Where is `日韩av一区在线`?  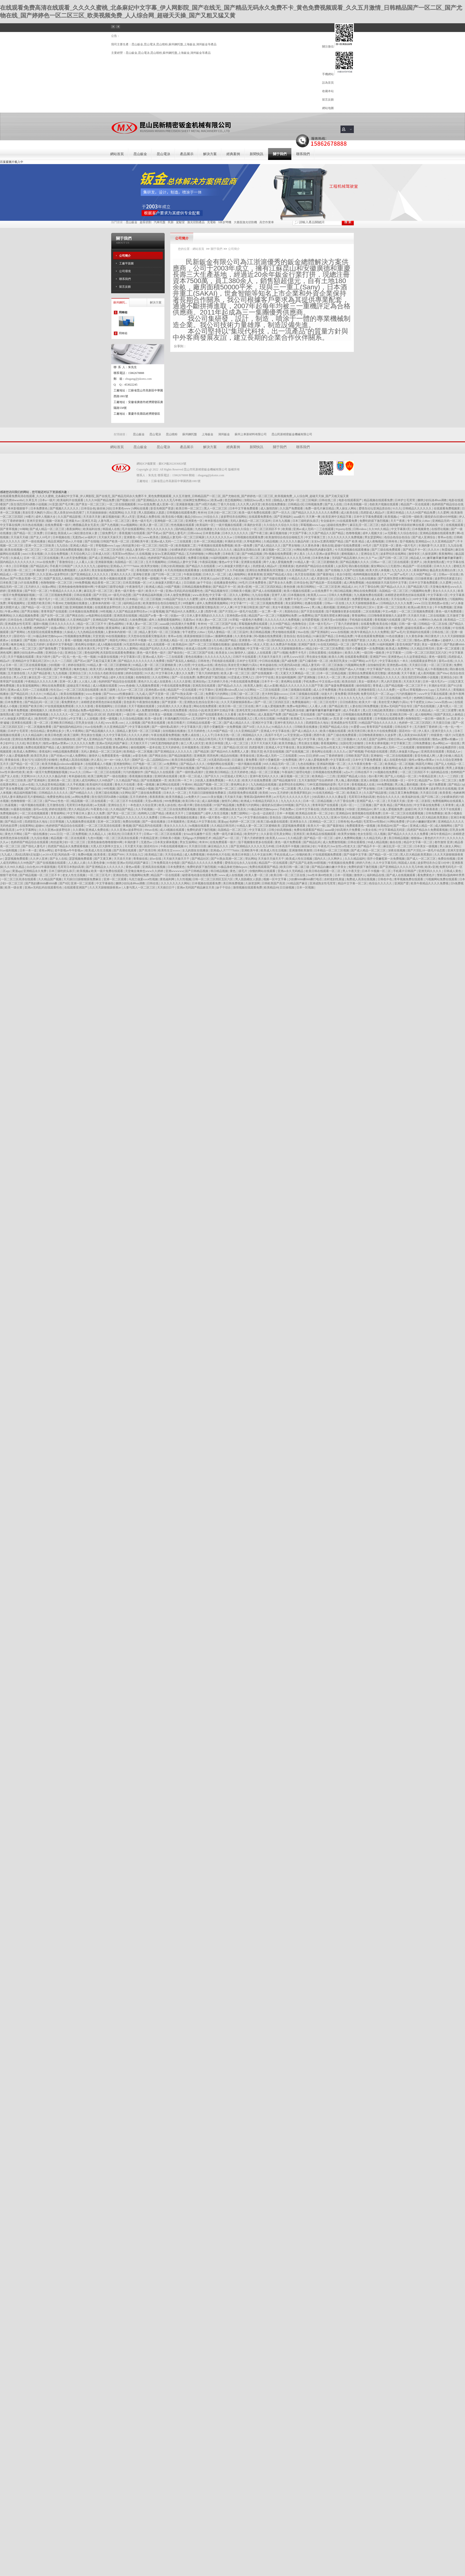 日韩av一区在线 is located at coordinates (449, 574).